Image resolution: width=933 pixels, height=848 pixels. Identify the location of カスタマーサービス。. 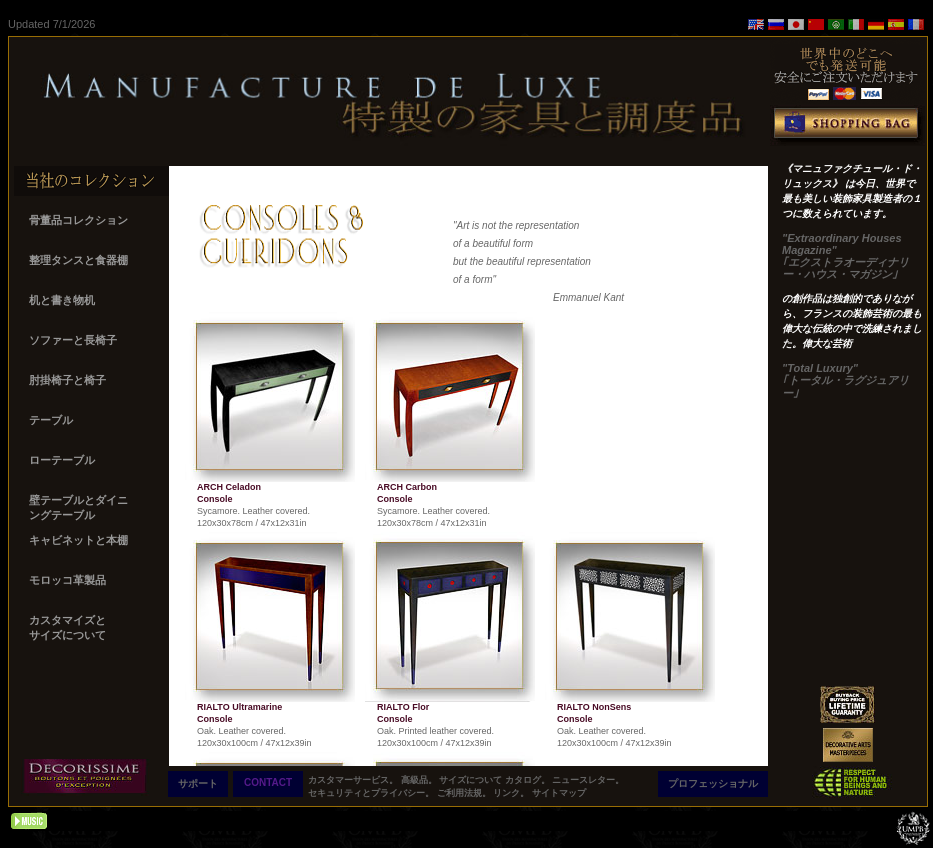
(354, 780).